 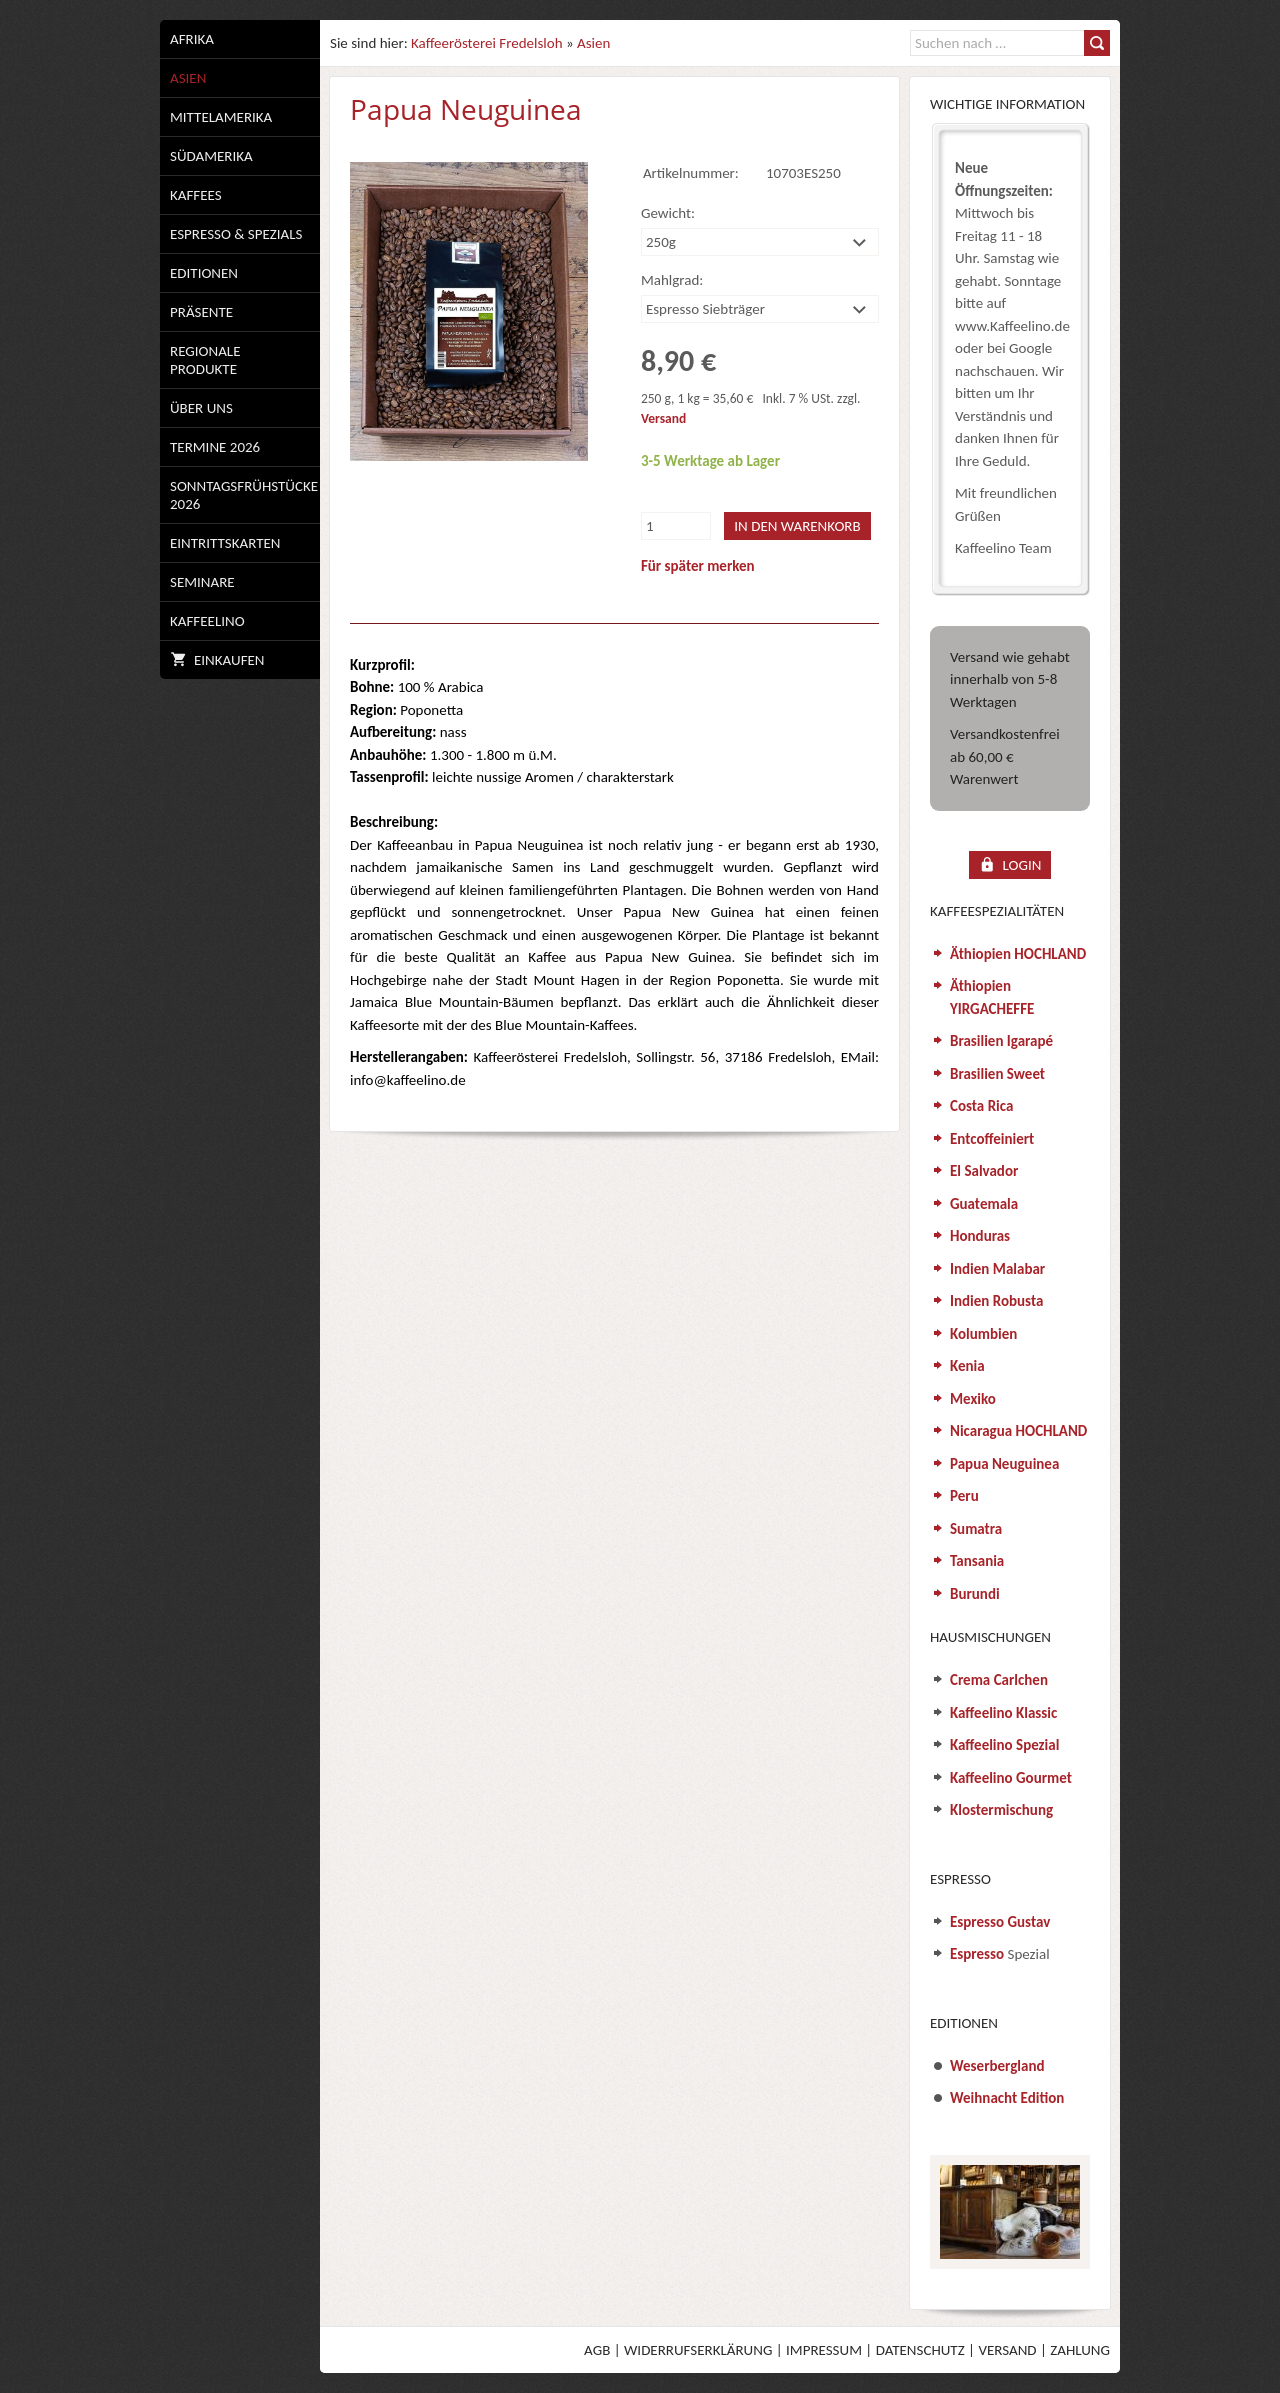 What do you see at coordinates (201, 408) in the screenshot?
I see `Über uns` at bounding box center [201, 408].